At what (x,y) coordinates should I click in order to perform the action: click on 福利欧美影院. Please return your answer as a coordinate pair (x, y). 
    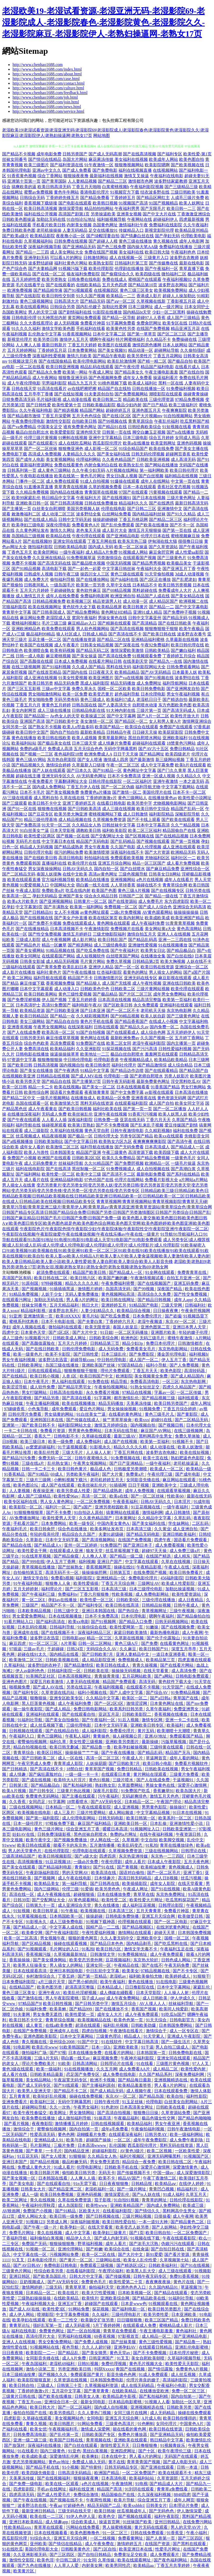
    Looking at the image, I should click on (114, 830).